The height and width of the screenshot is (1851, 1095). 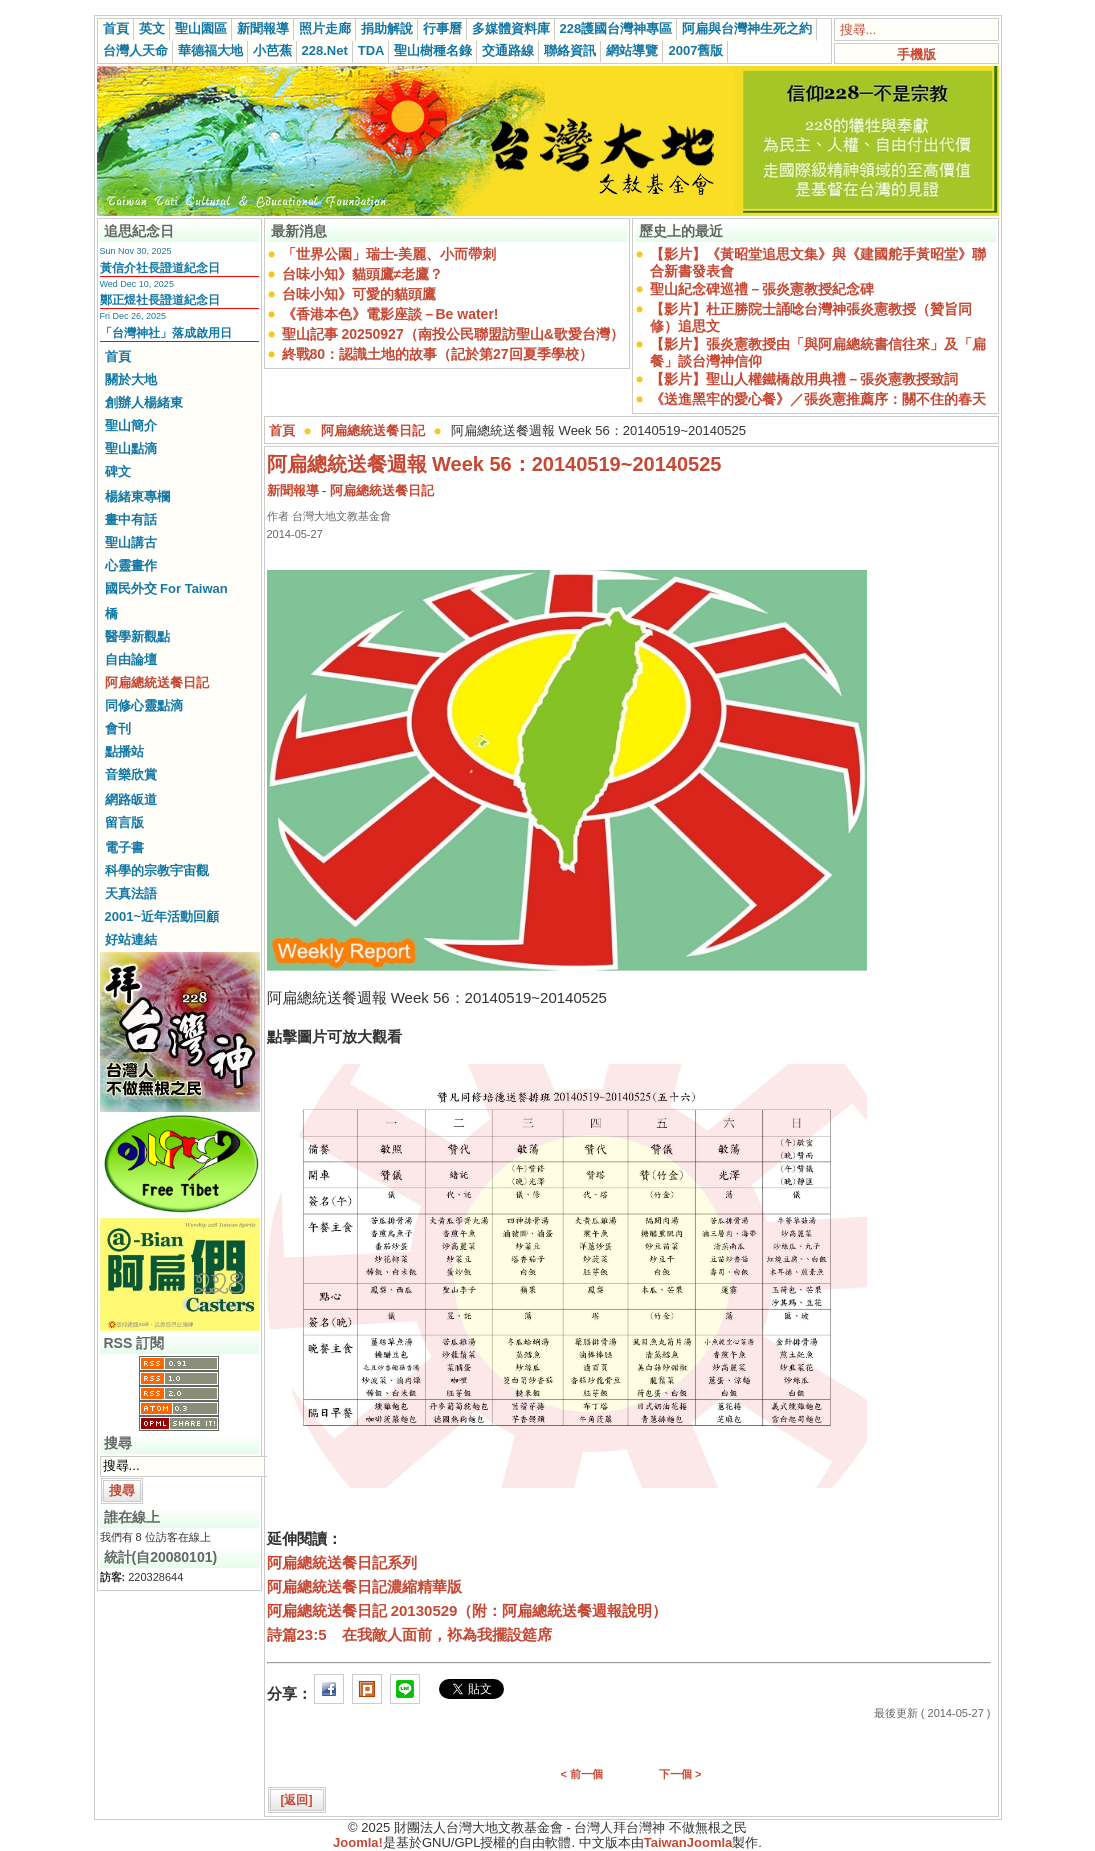 What do you see at coordinates (131, 425) in the screenshot?
I see `聖山簡介` at bounding box center [131, 425].